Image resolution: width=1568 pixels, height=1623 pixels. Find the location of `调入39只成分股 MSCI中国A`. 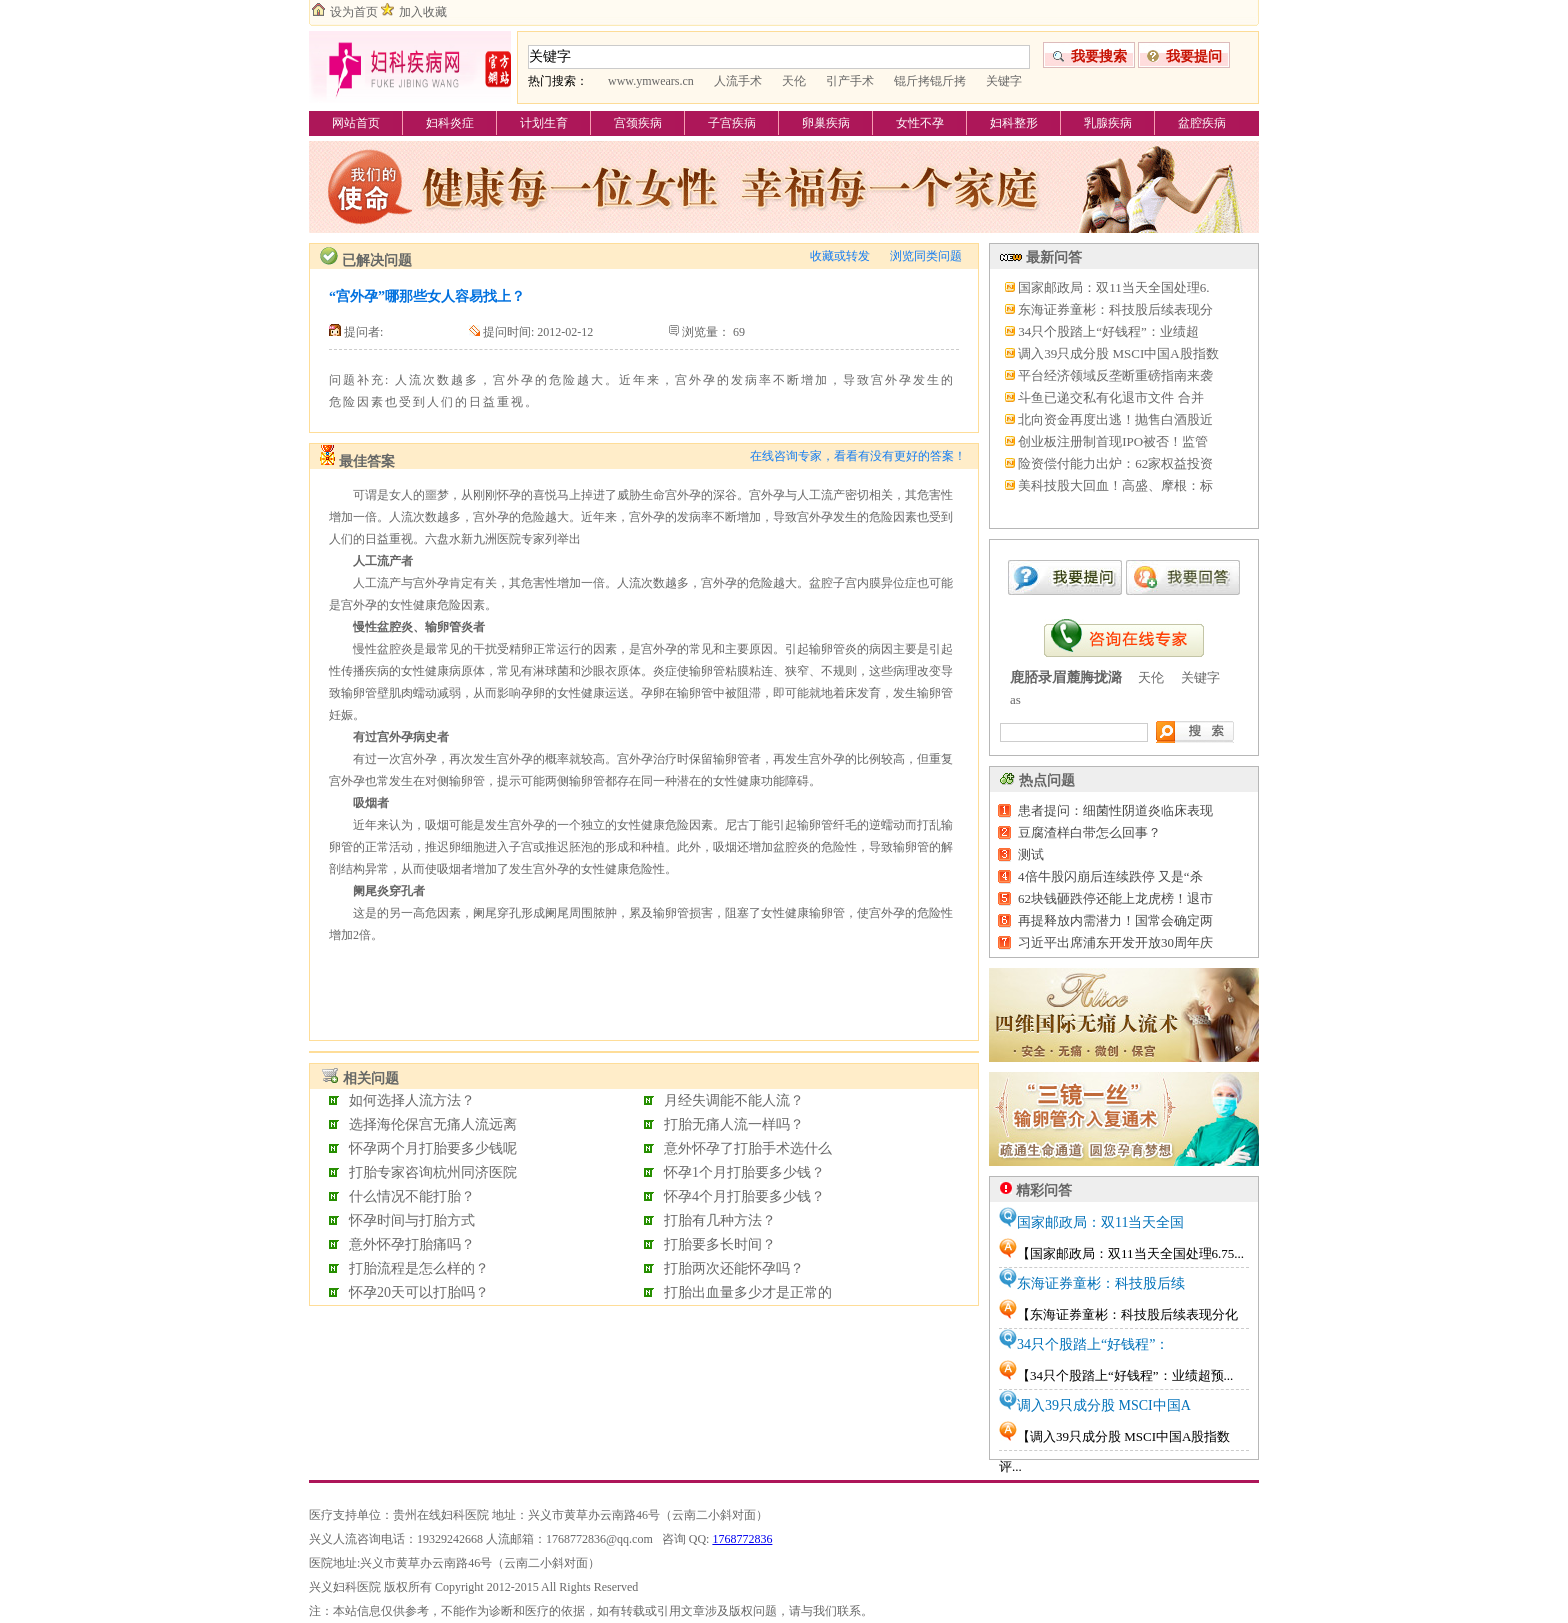

调入39只成分股 MSCI中国A is located at coordinates (1104, 1405).